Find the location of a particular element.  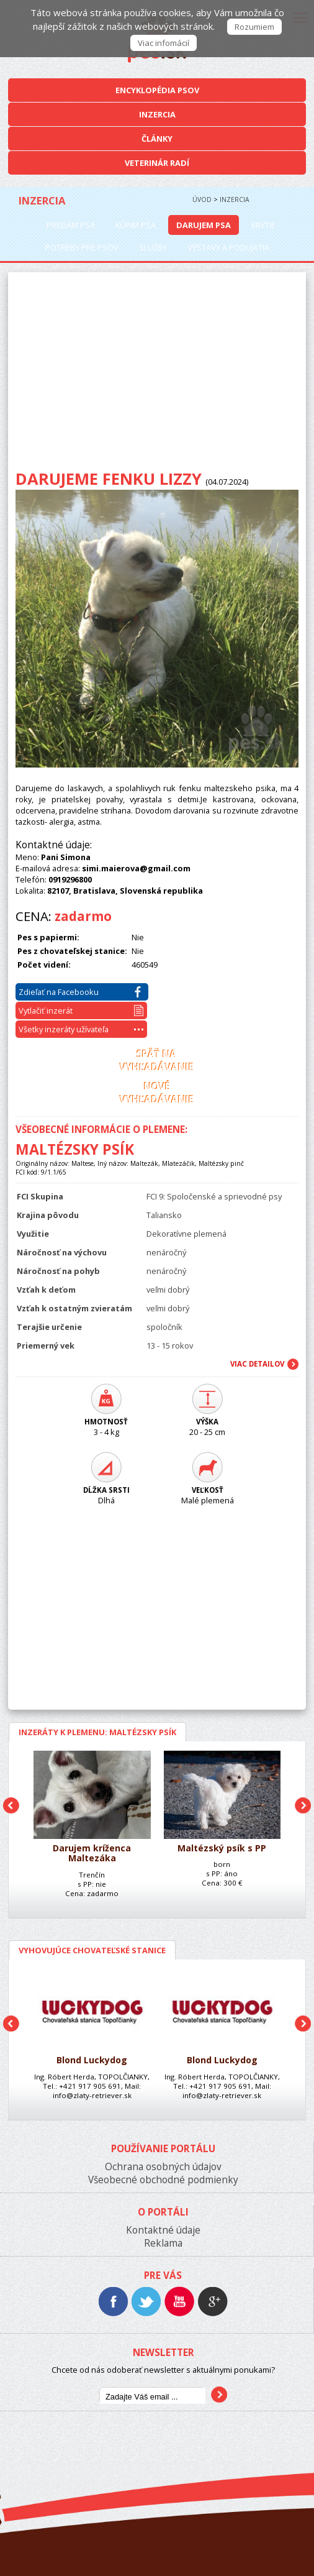

Kontaktné údaje is located at coordinates (163, 2230).